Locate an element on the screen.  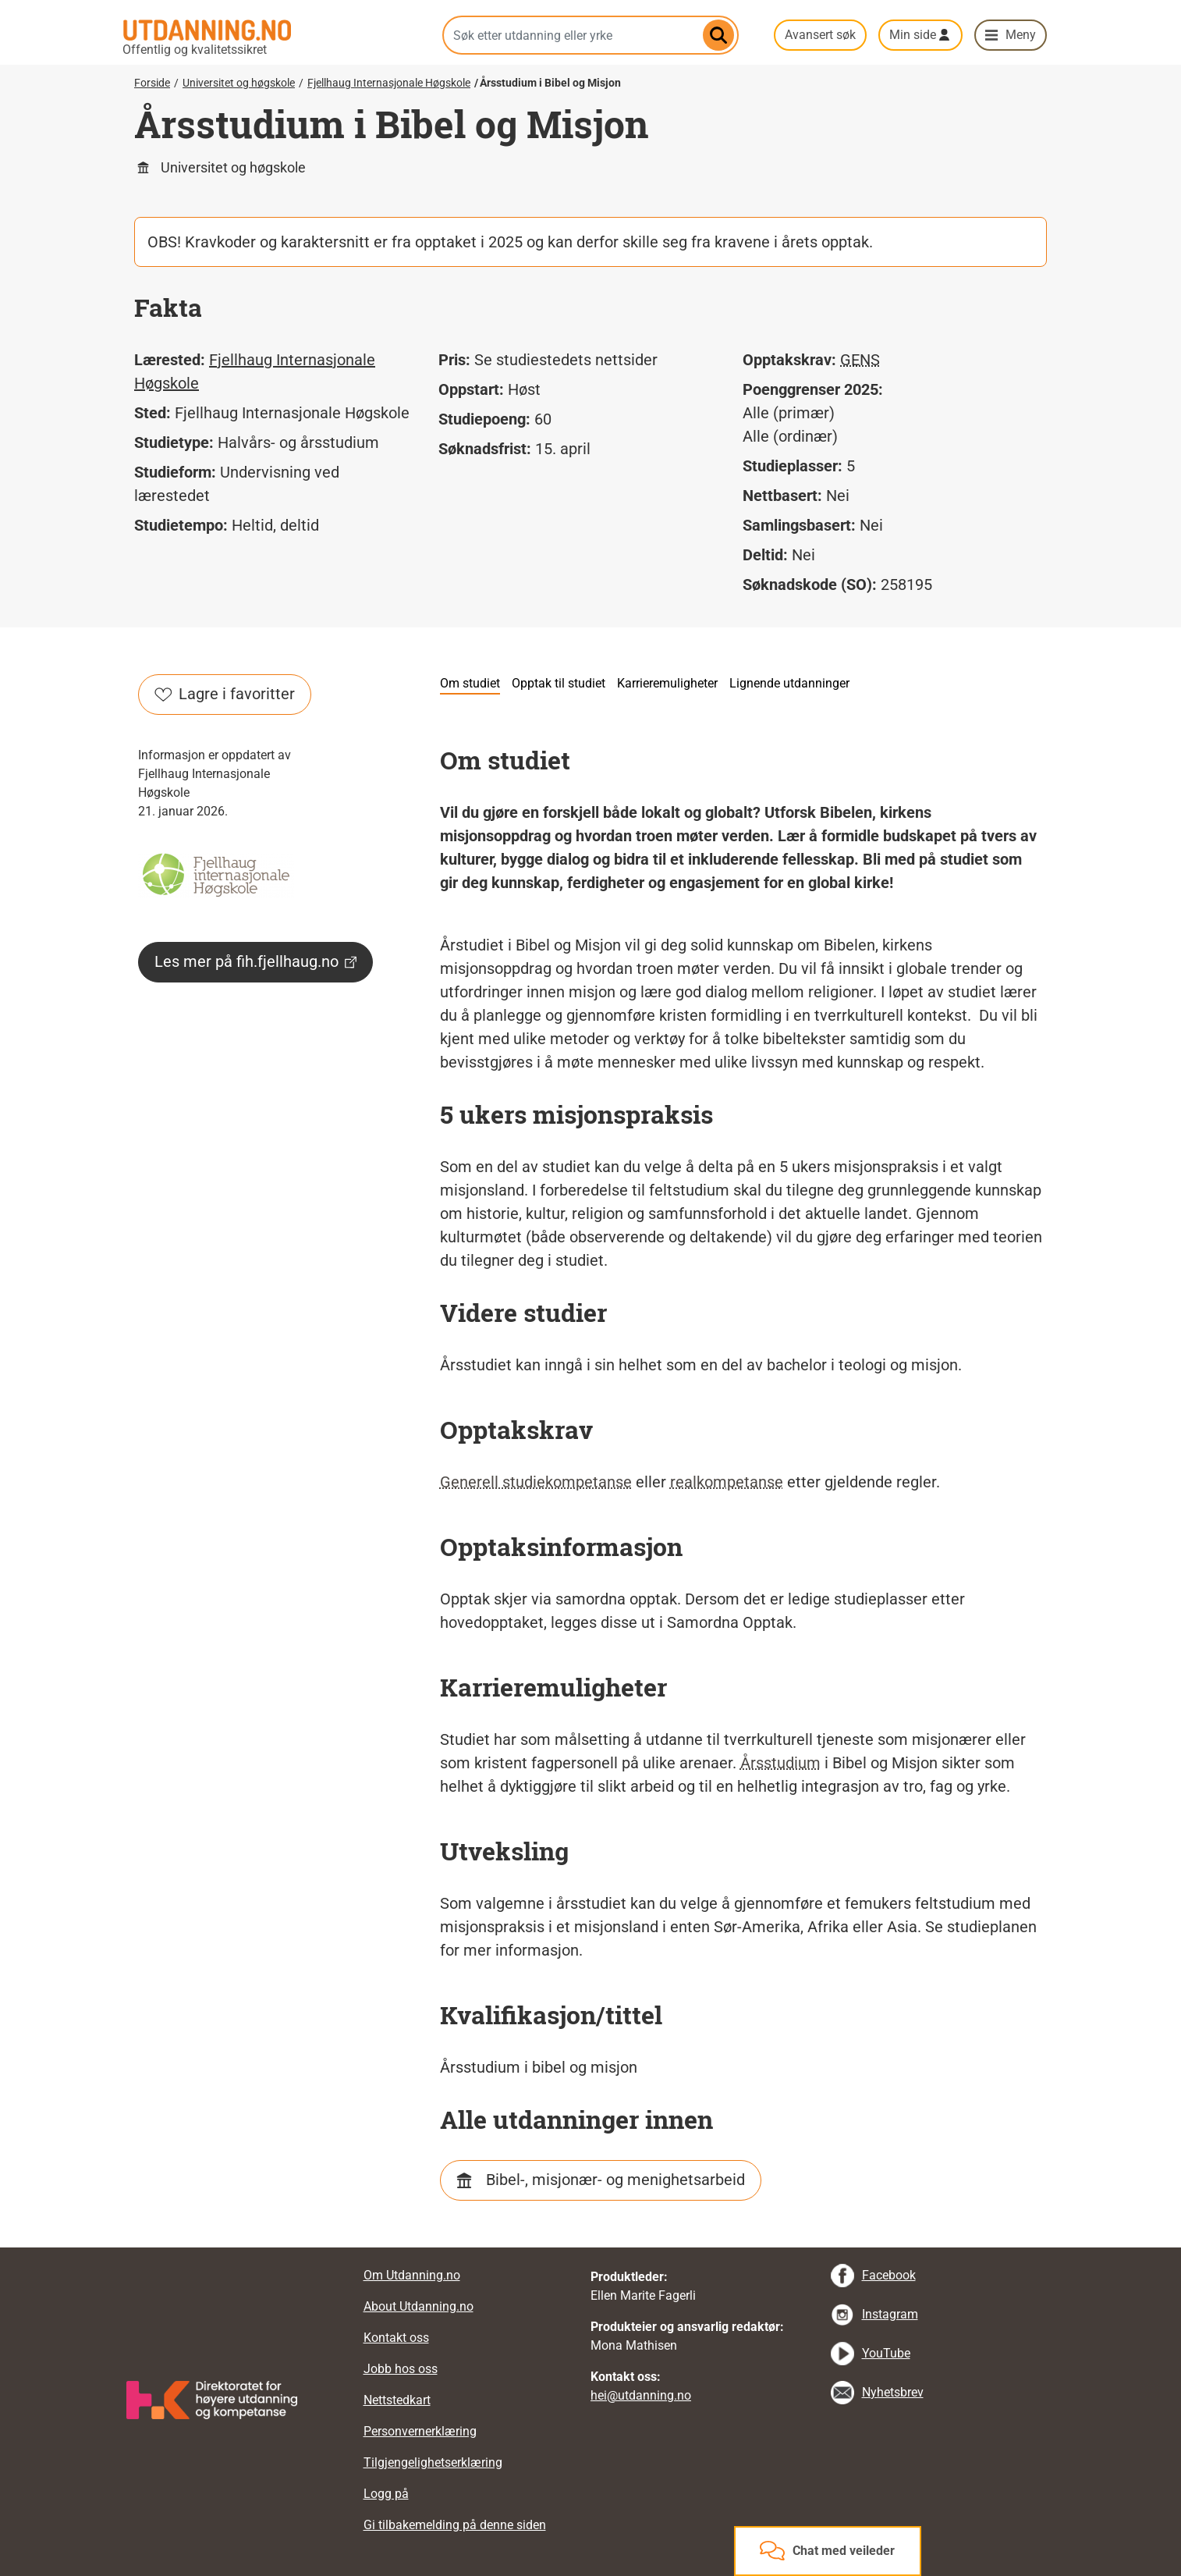
Gi tilbakemelding på denne siden is located at coordinates (455, 2524).